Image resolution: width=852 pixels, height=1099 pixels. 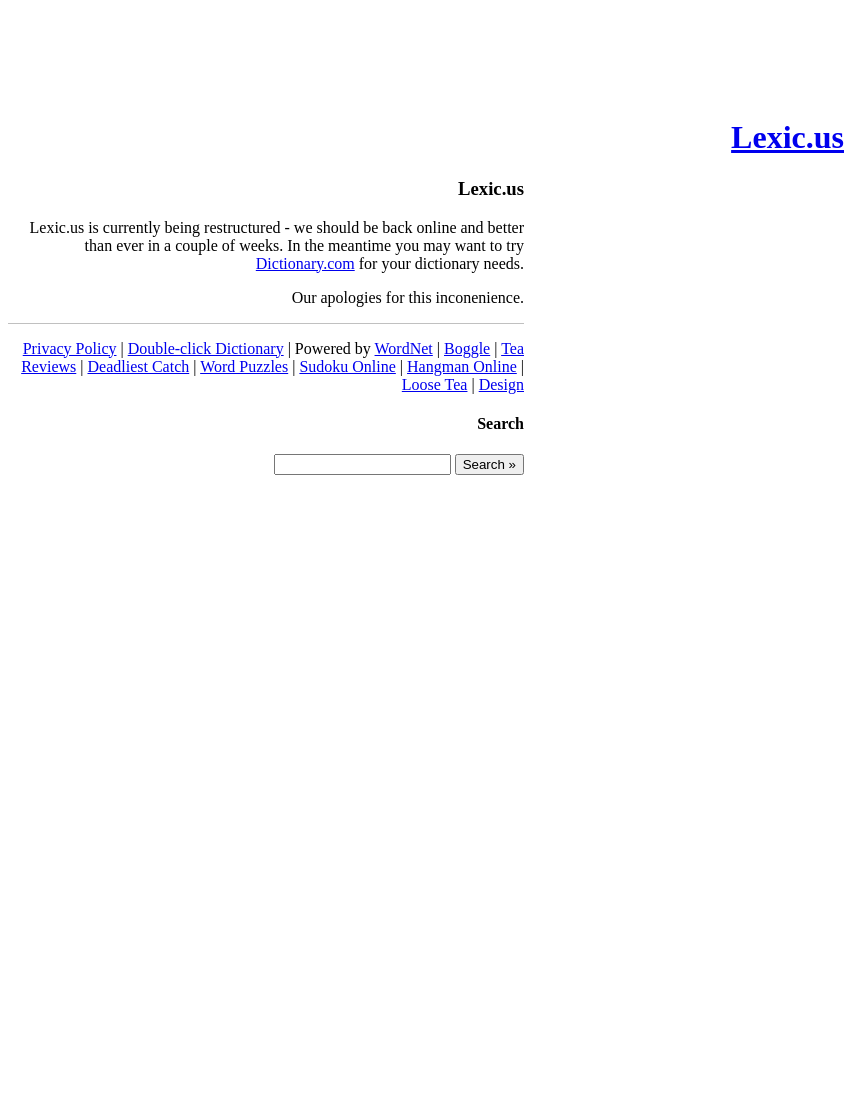 I want to click on Lexic.us, so click(x=787, y=137).